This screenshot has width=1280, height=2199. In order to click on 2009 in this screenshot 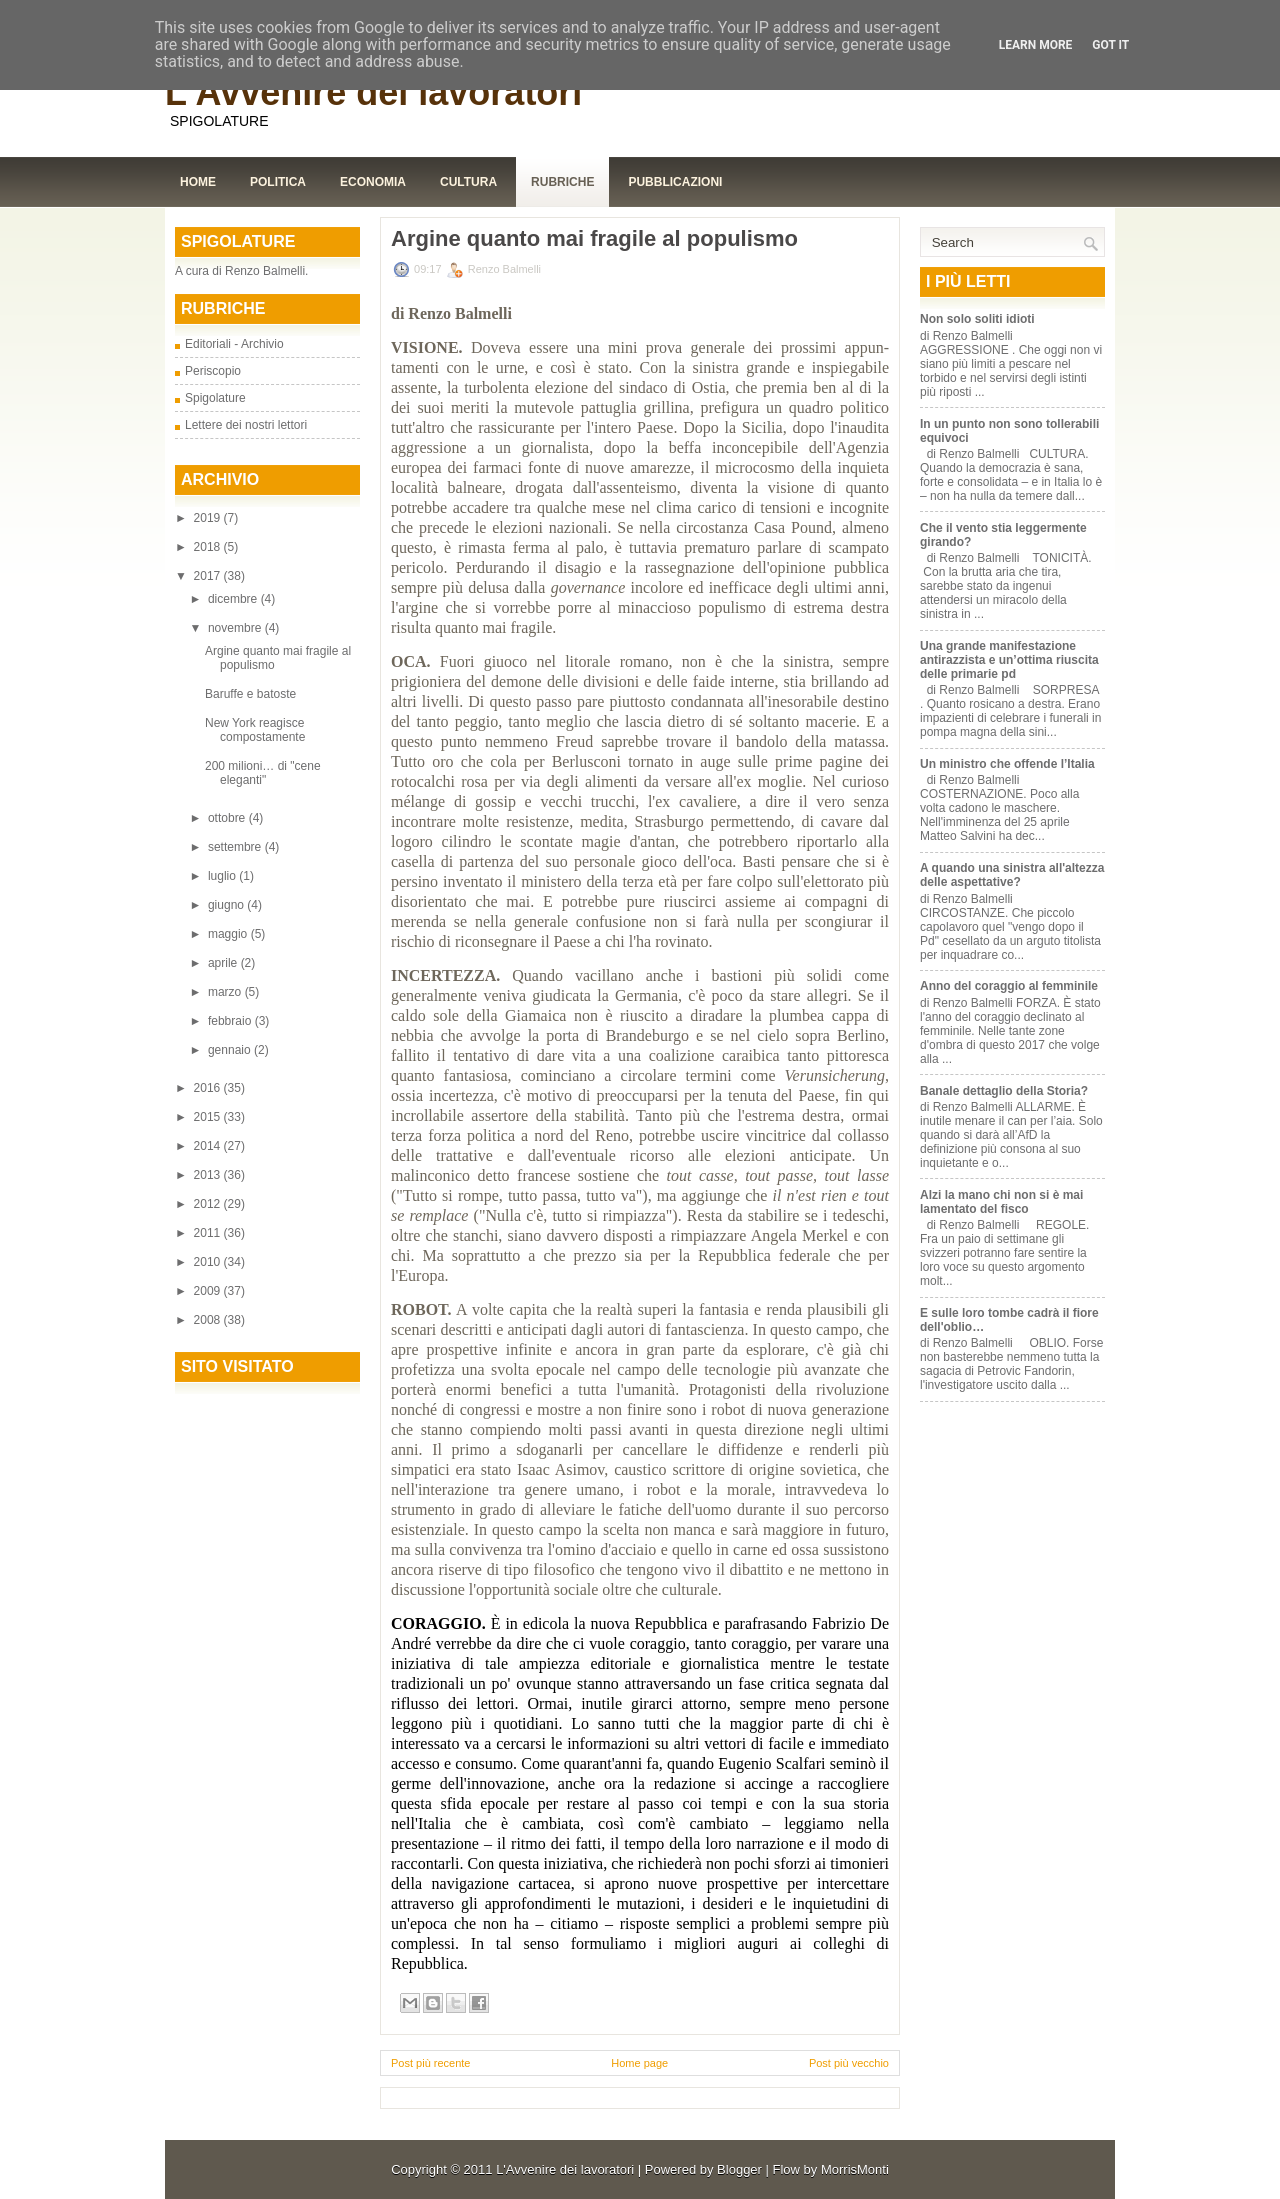, I will do `click(209, 1291)`.